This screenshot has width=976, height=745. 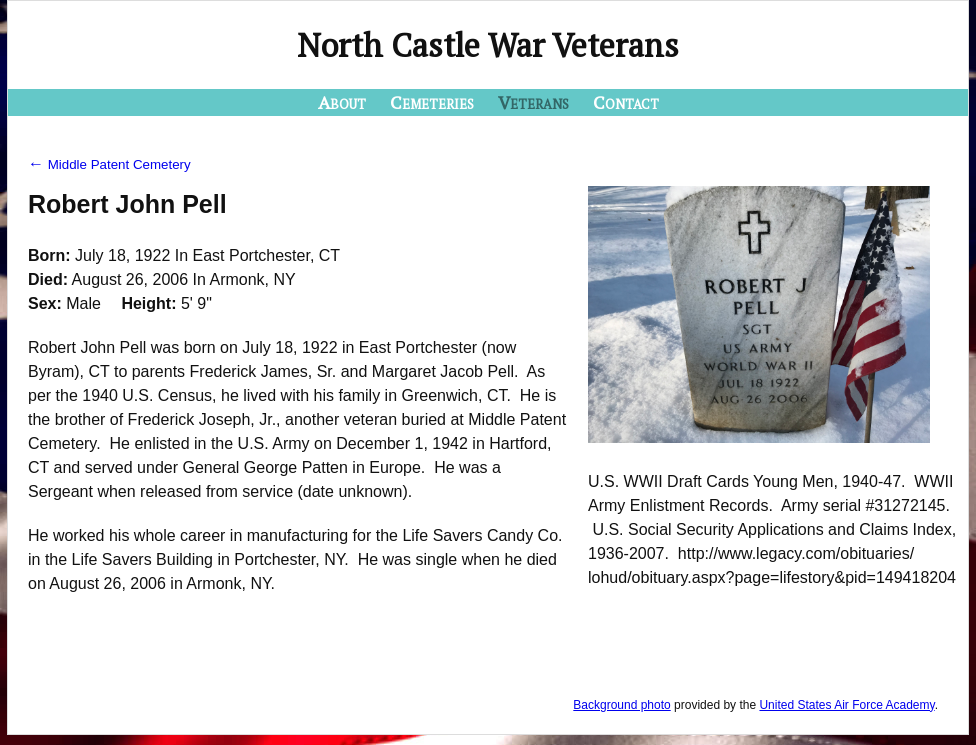 What do you see at coordinates (533, 102) in the screenshot?
I see `Veterans` at bounding box center [533, 102].